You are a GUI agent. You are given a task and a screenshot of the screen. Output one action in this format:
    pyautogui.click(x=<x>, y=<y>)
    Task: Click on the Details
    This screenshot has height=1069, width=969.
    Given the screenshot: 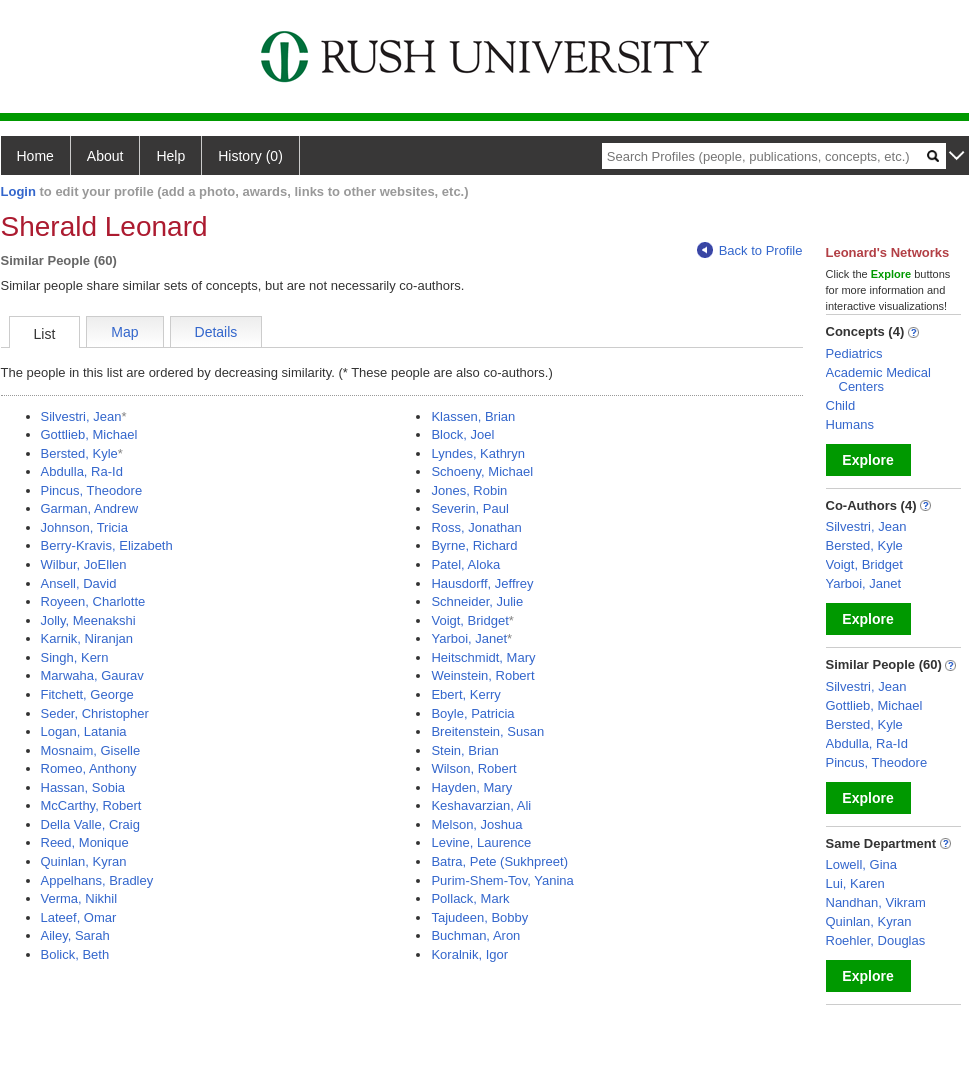 What is the action you would take?
    pyautogui.click(x=216, y=332)
    